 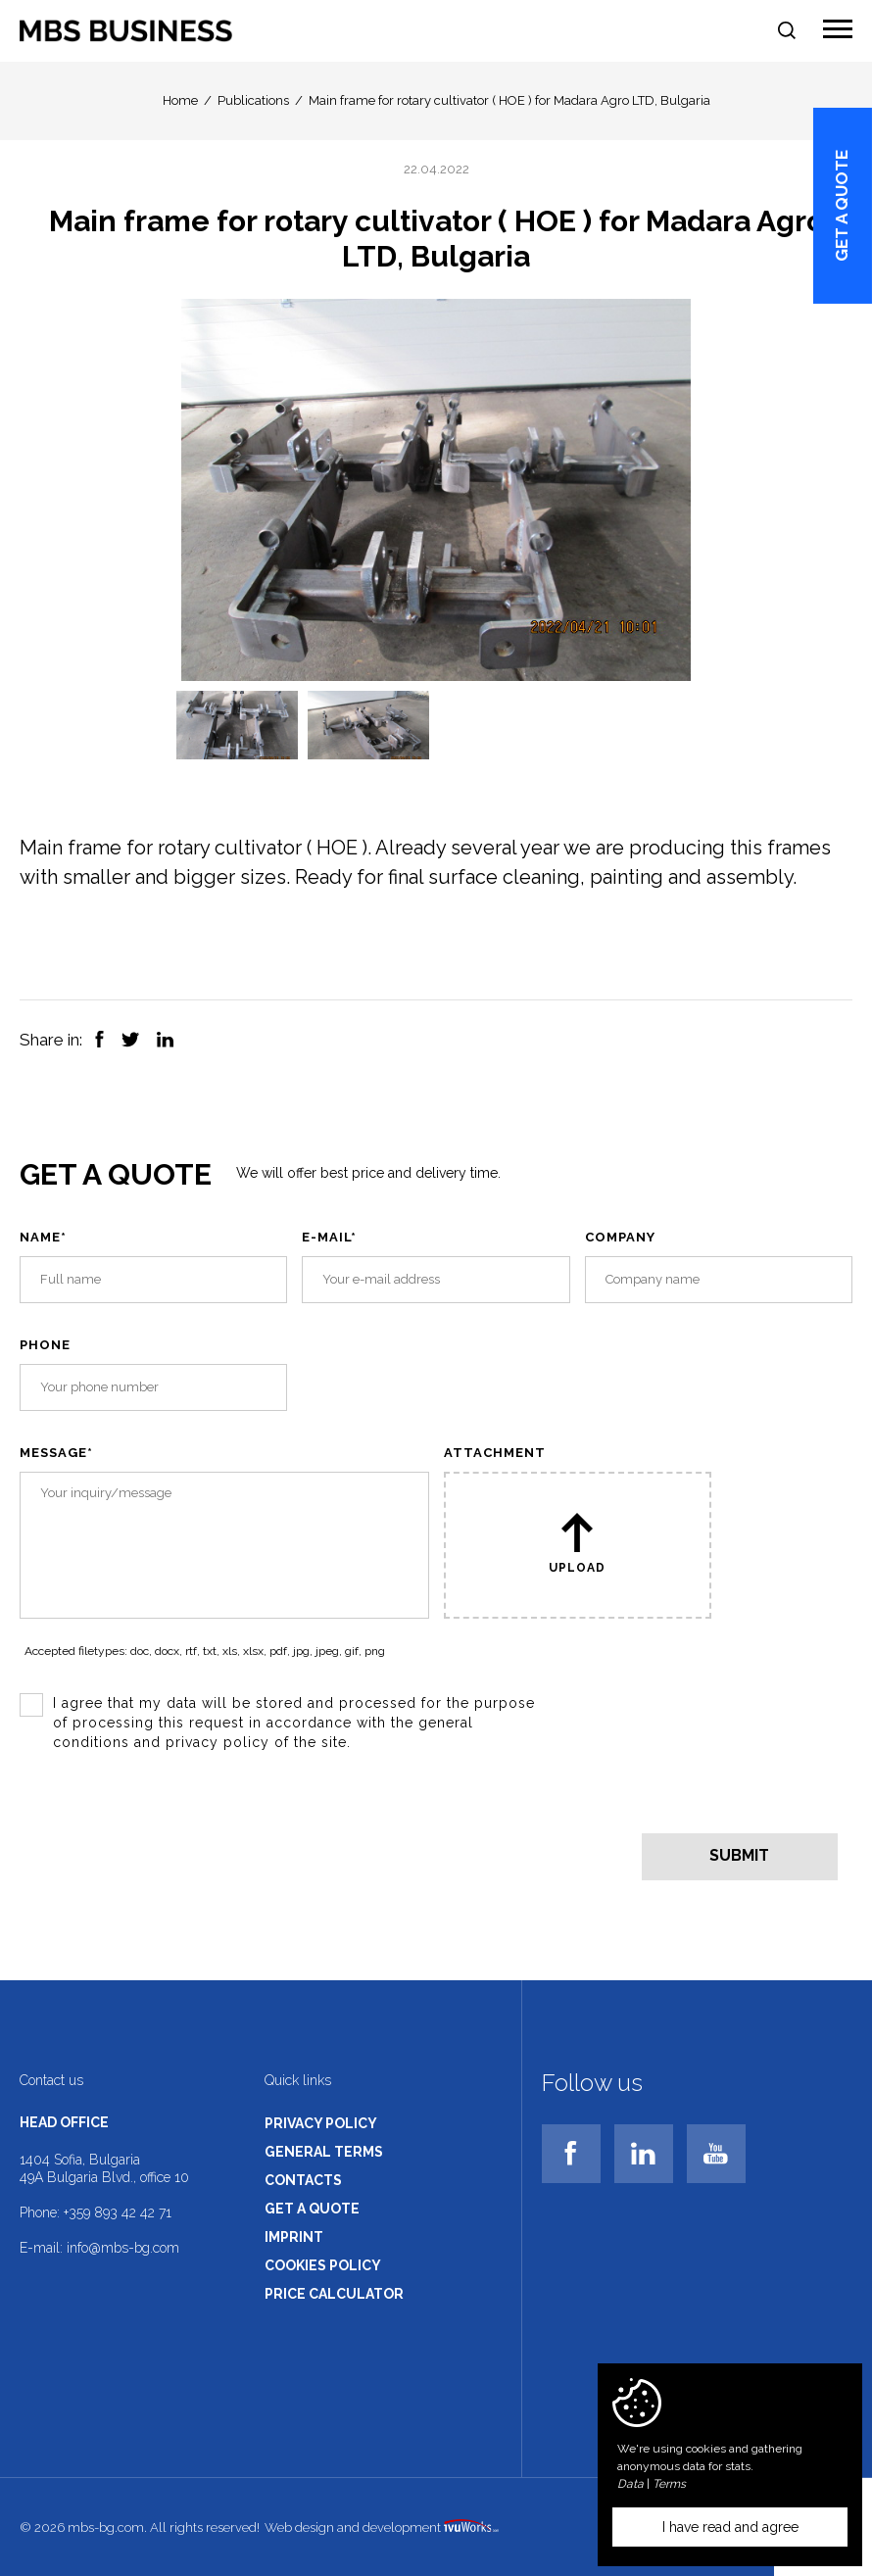 What do you see at coordinates (123, 2248) in the screenshot?
I see `info@mbs-bg.com` at bounding box center [123, 2248].